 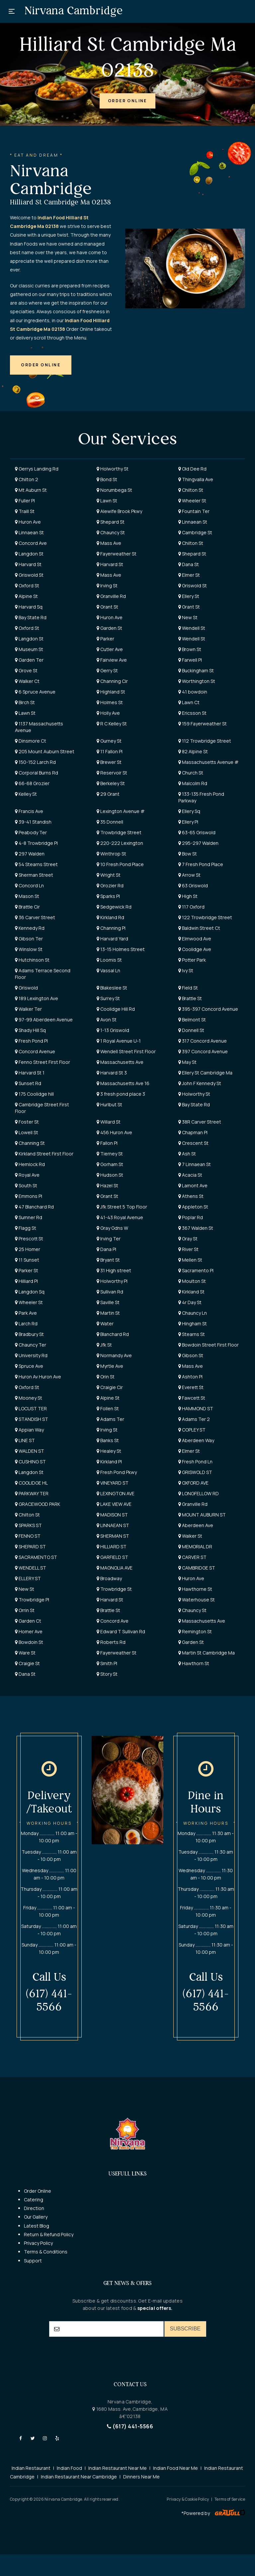 What do you see at coordinates (26, 670) in the screenshot?
I see `Grove St` at bounding box center [26, 670].